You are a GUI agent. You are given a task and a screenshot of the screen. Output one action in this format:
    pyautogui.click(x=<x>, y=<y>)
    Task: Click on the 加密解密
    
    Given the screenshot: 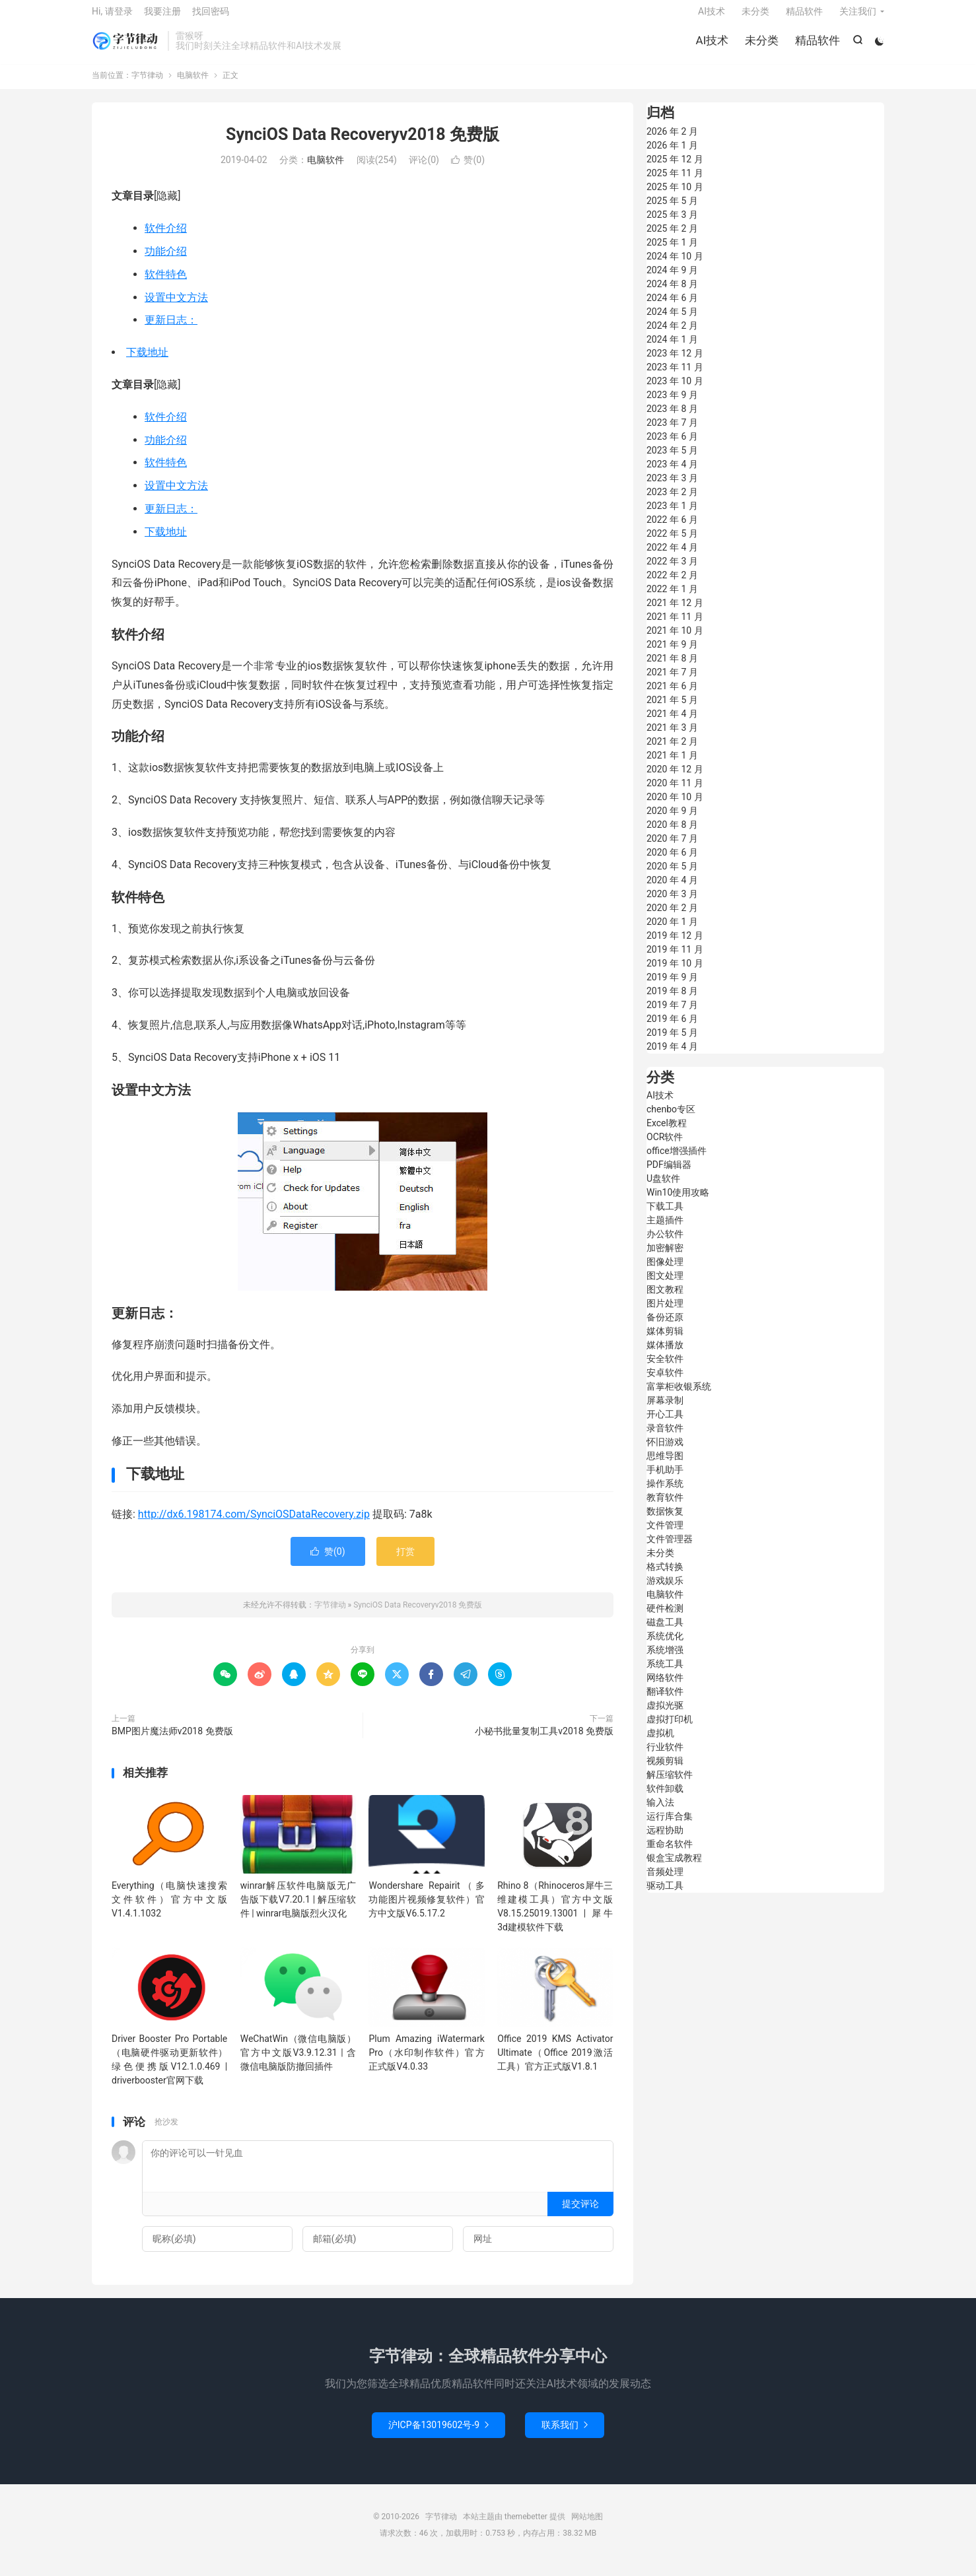 What is the action you would take?
    pyautogui.click(x=664, y=1257)
    